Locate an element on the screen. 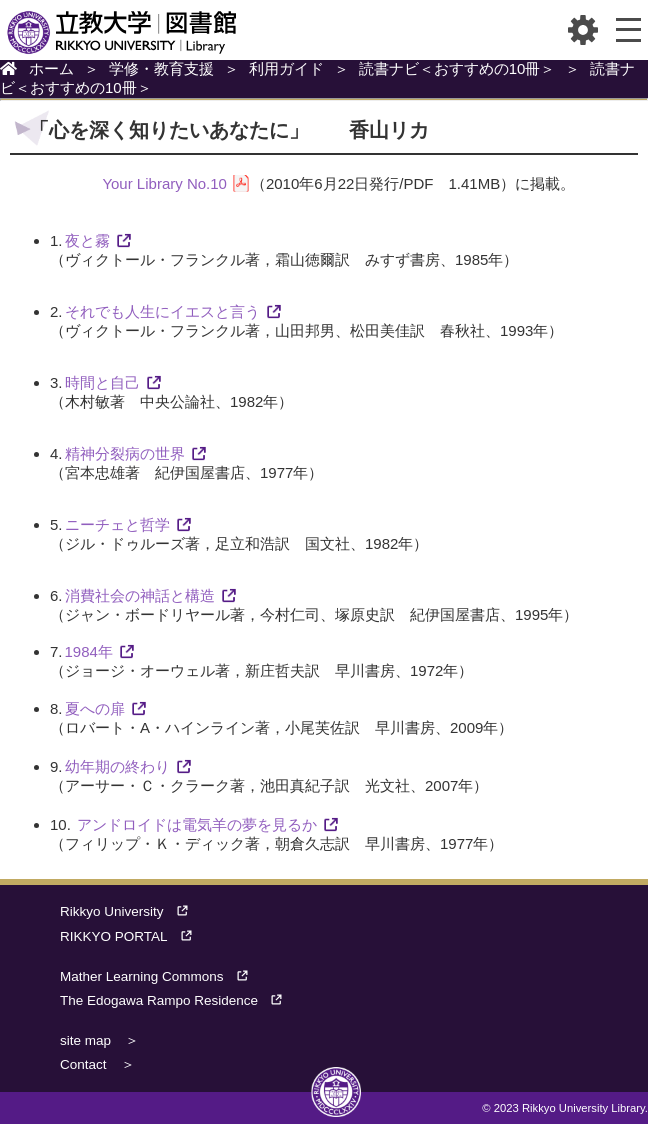  読書ナビ＜おすすめの10冊＞ is located at coordinates (457, 68).